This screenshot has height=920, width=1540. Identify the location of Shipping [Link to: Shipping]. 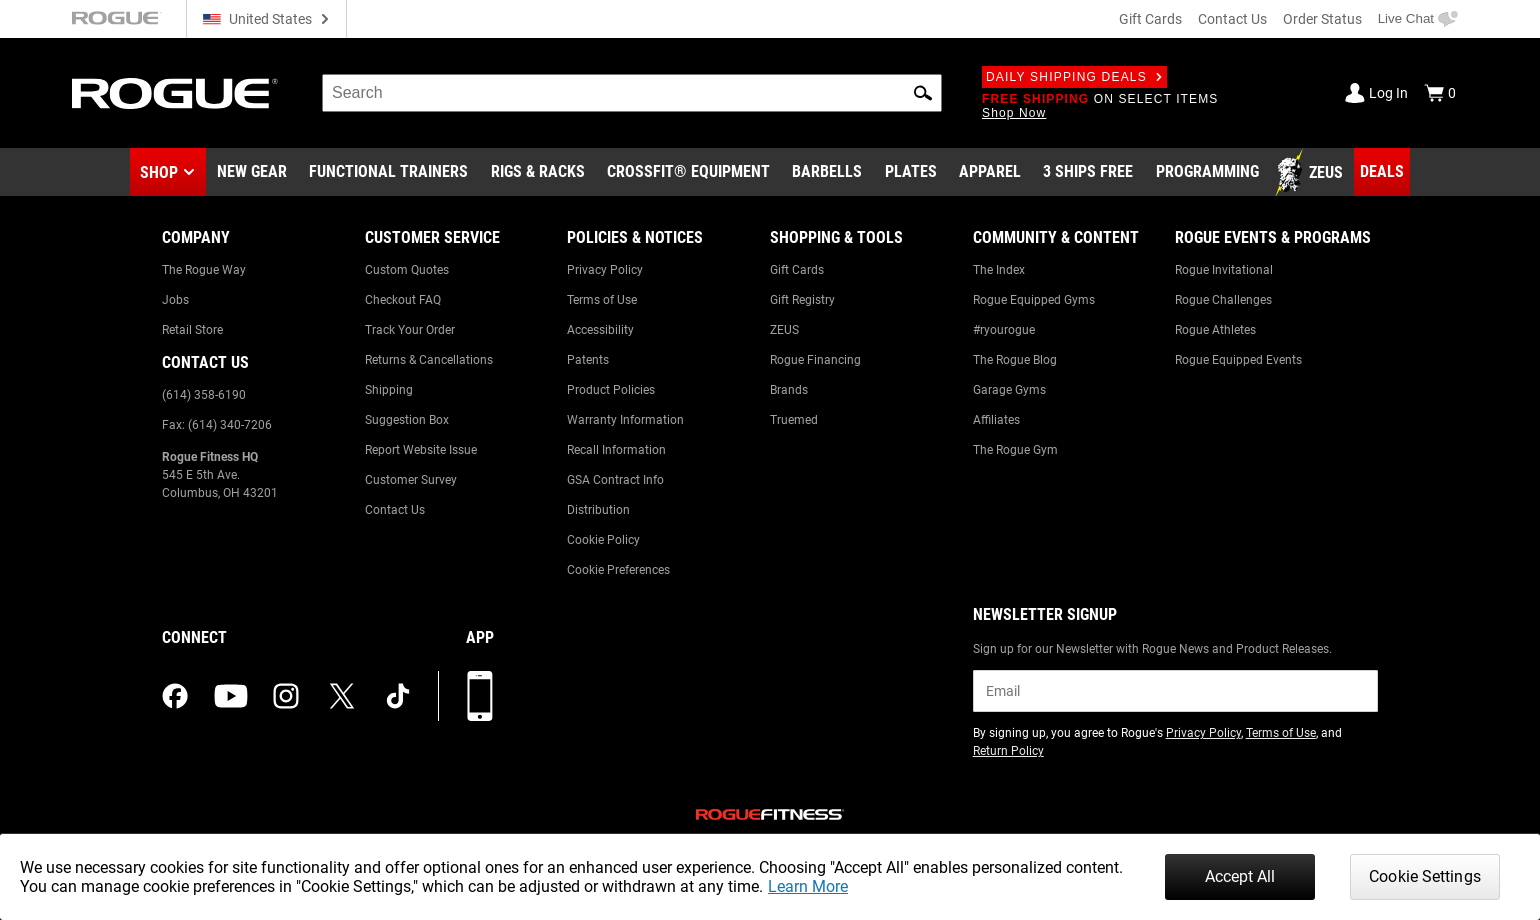
(389, 390).